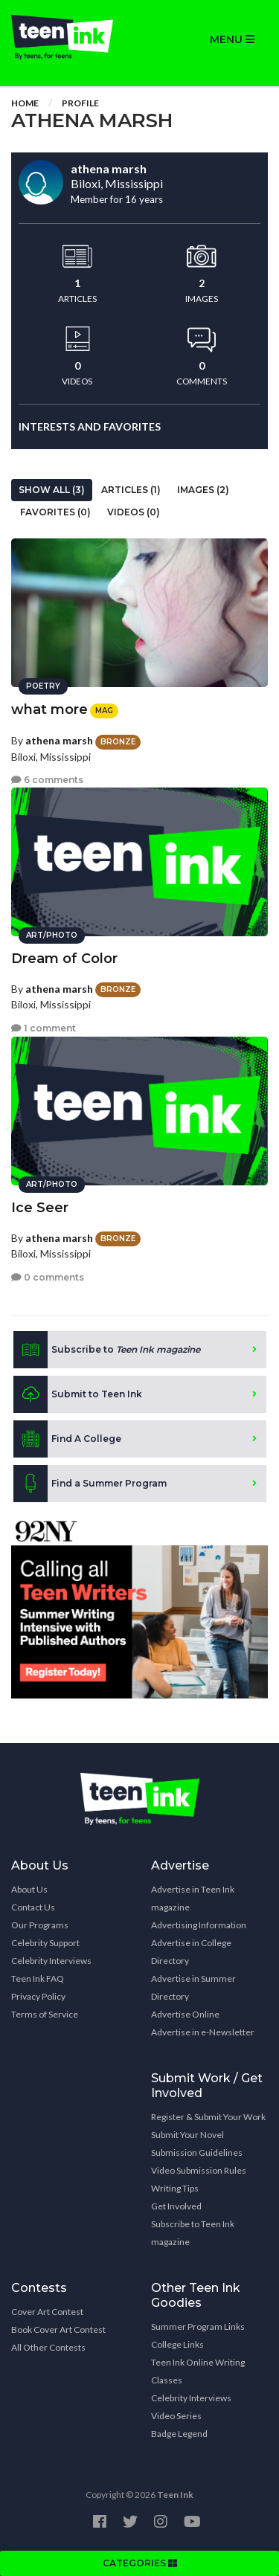 Image resolution: width=279 pixels, height=2576 pixels. I want to click on Videos (0), so click(133, 512).